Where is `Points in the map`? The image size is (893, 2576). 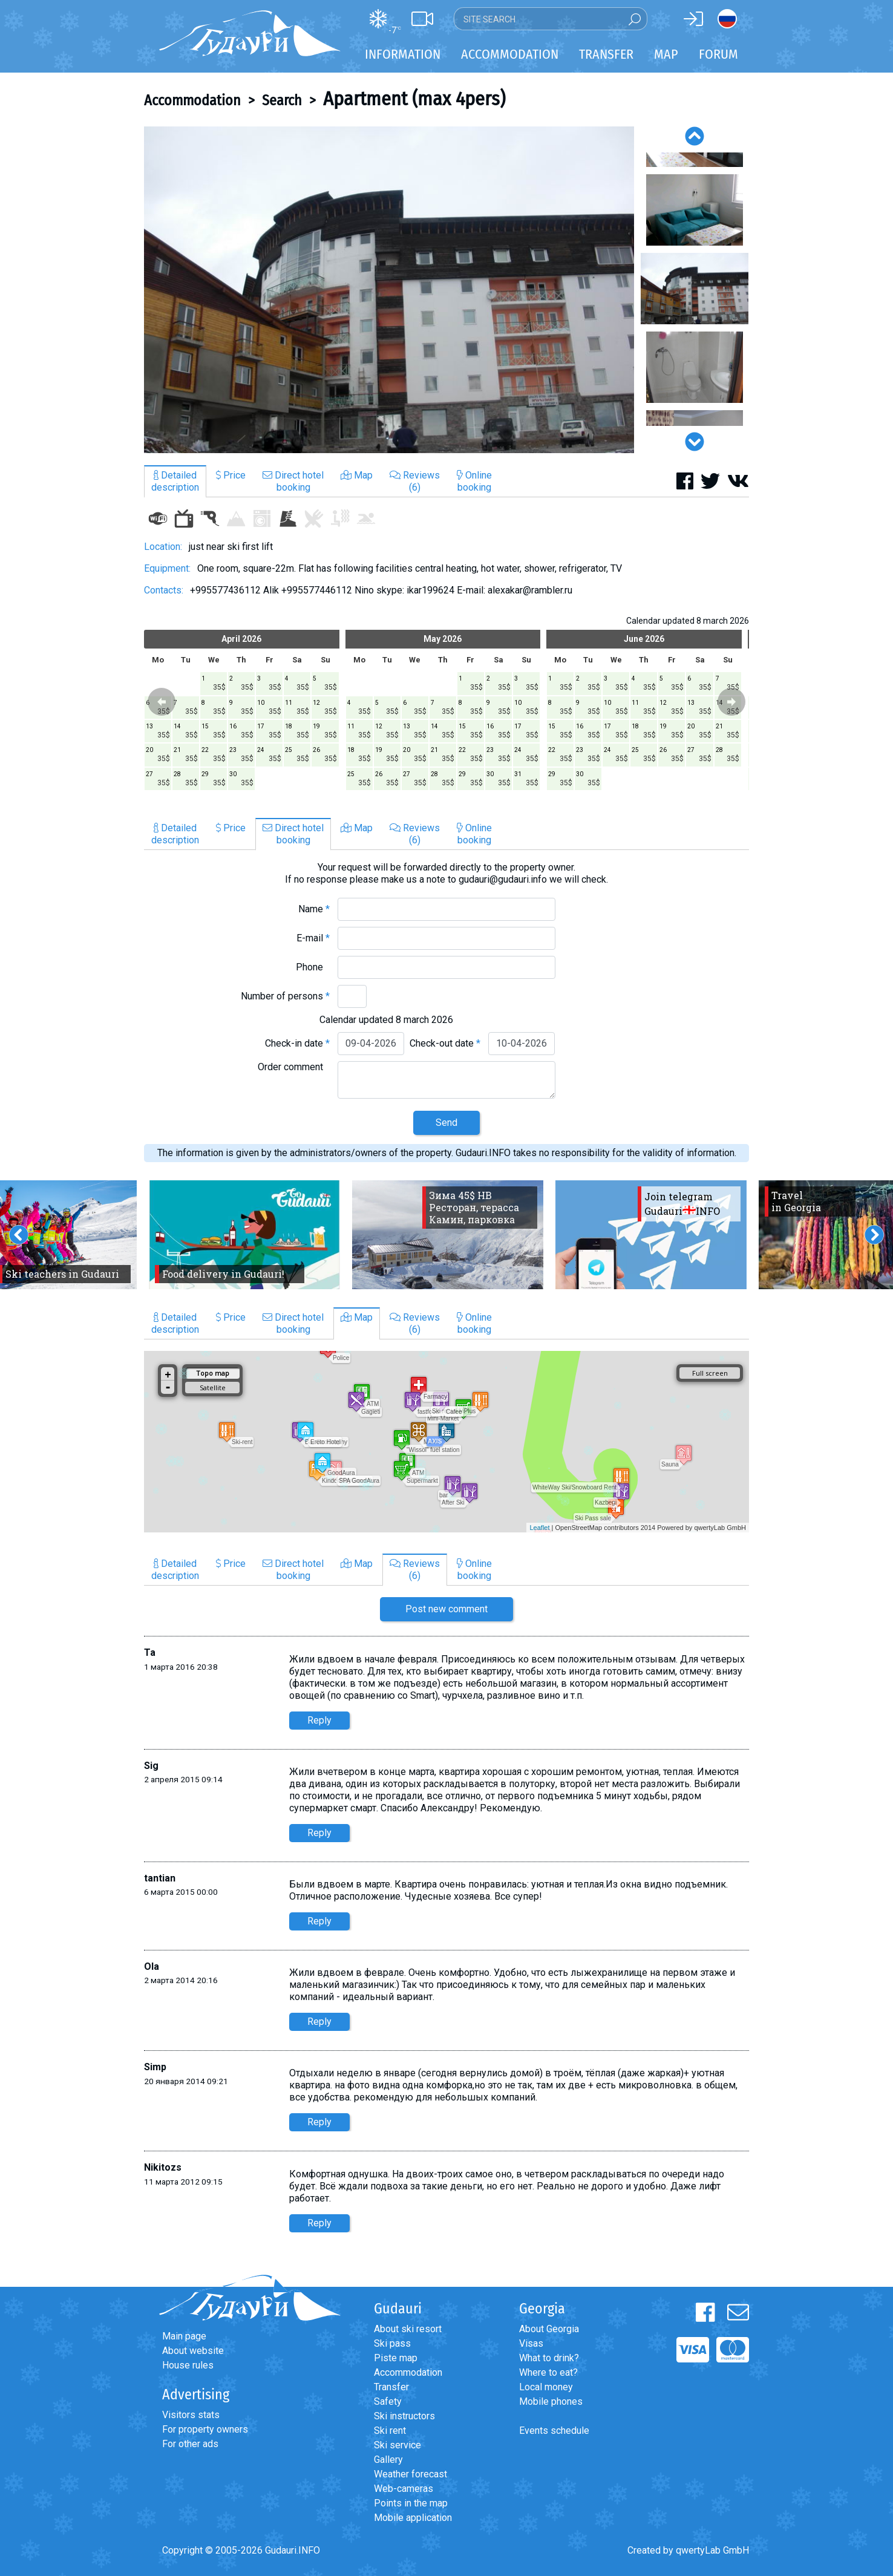
Points in the map is located at coordinates (411, 2503).